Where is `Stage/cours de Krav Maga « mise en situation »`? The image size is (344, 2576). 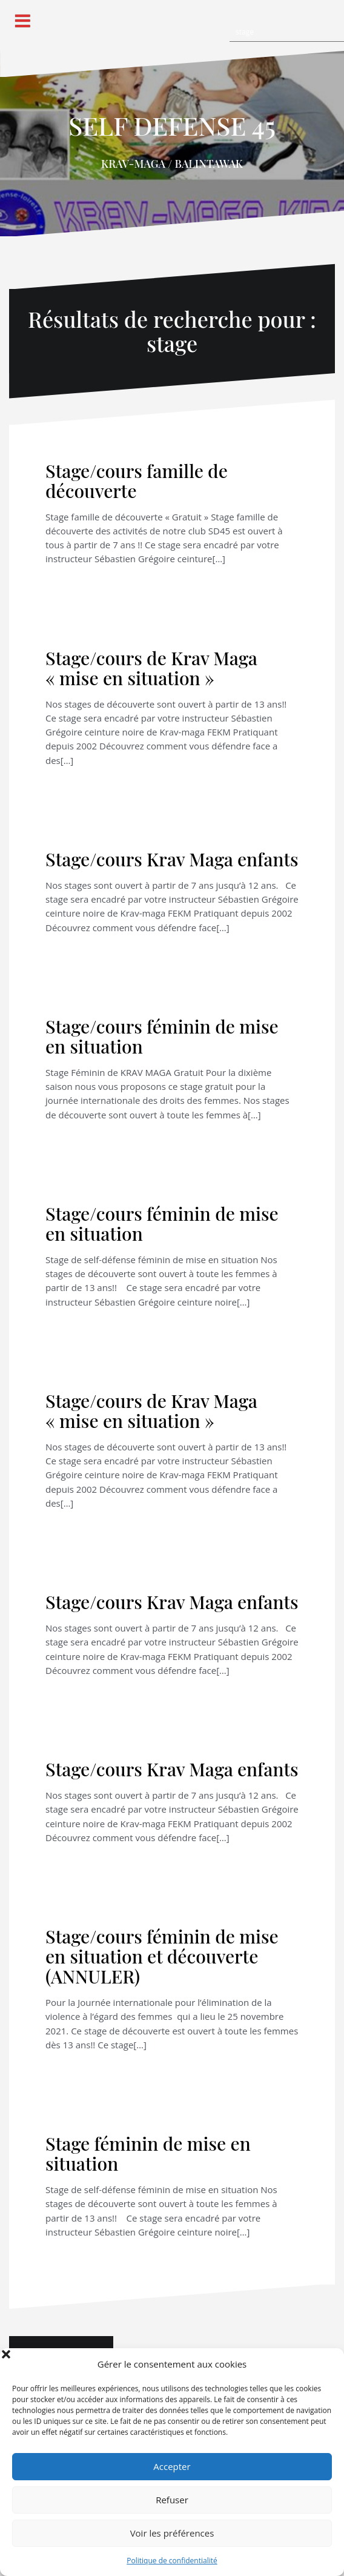
Stage/cours de Krav Maga « mise en situation » is located at coordinates (151, 668).